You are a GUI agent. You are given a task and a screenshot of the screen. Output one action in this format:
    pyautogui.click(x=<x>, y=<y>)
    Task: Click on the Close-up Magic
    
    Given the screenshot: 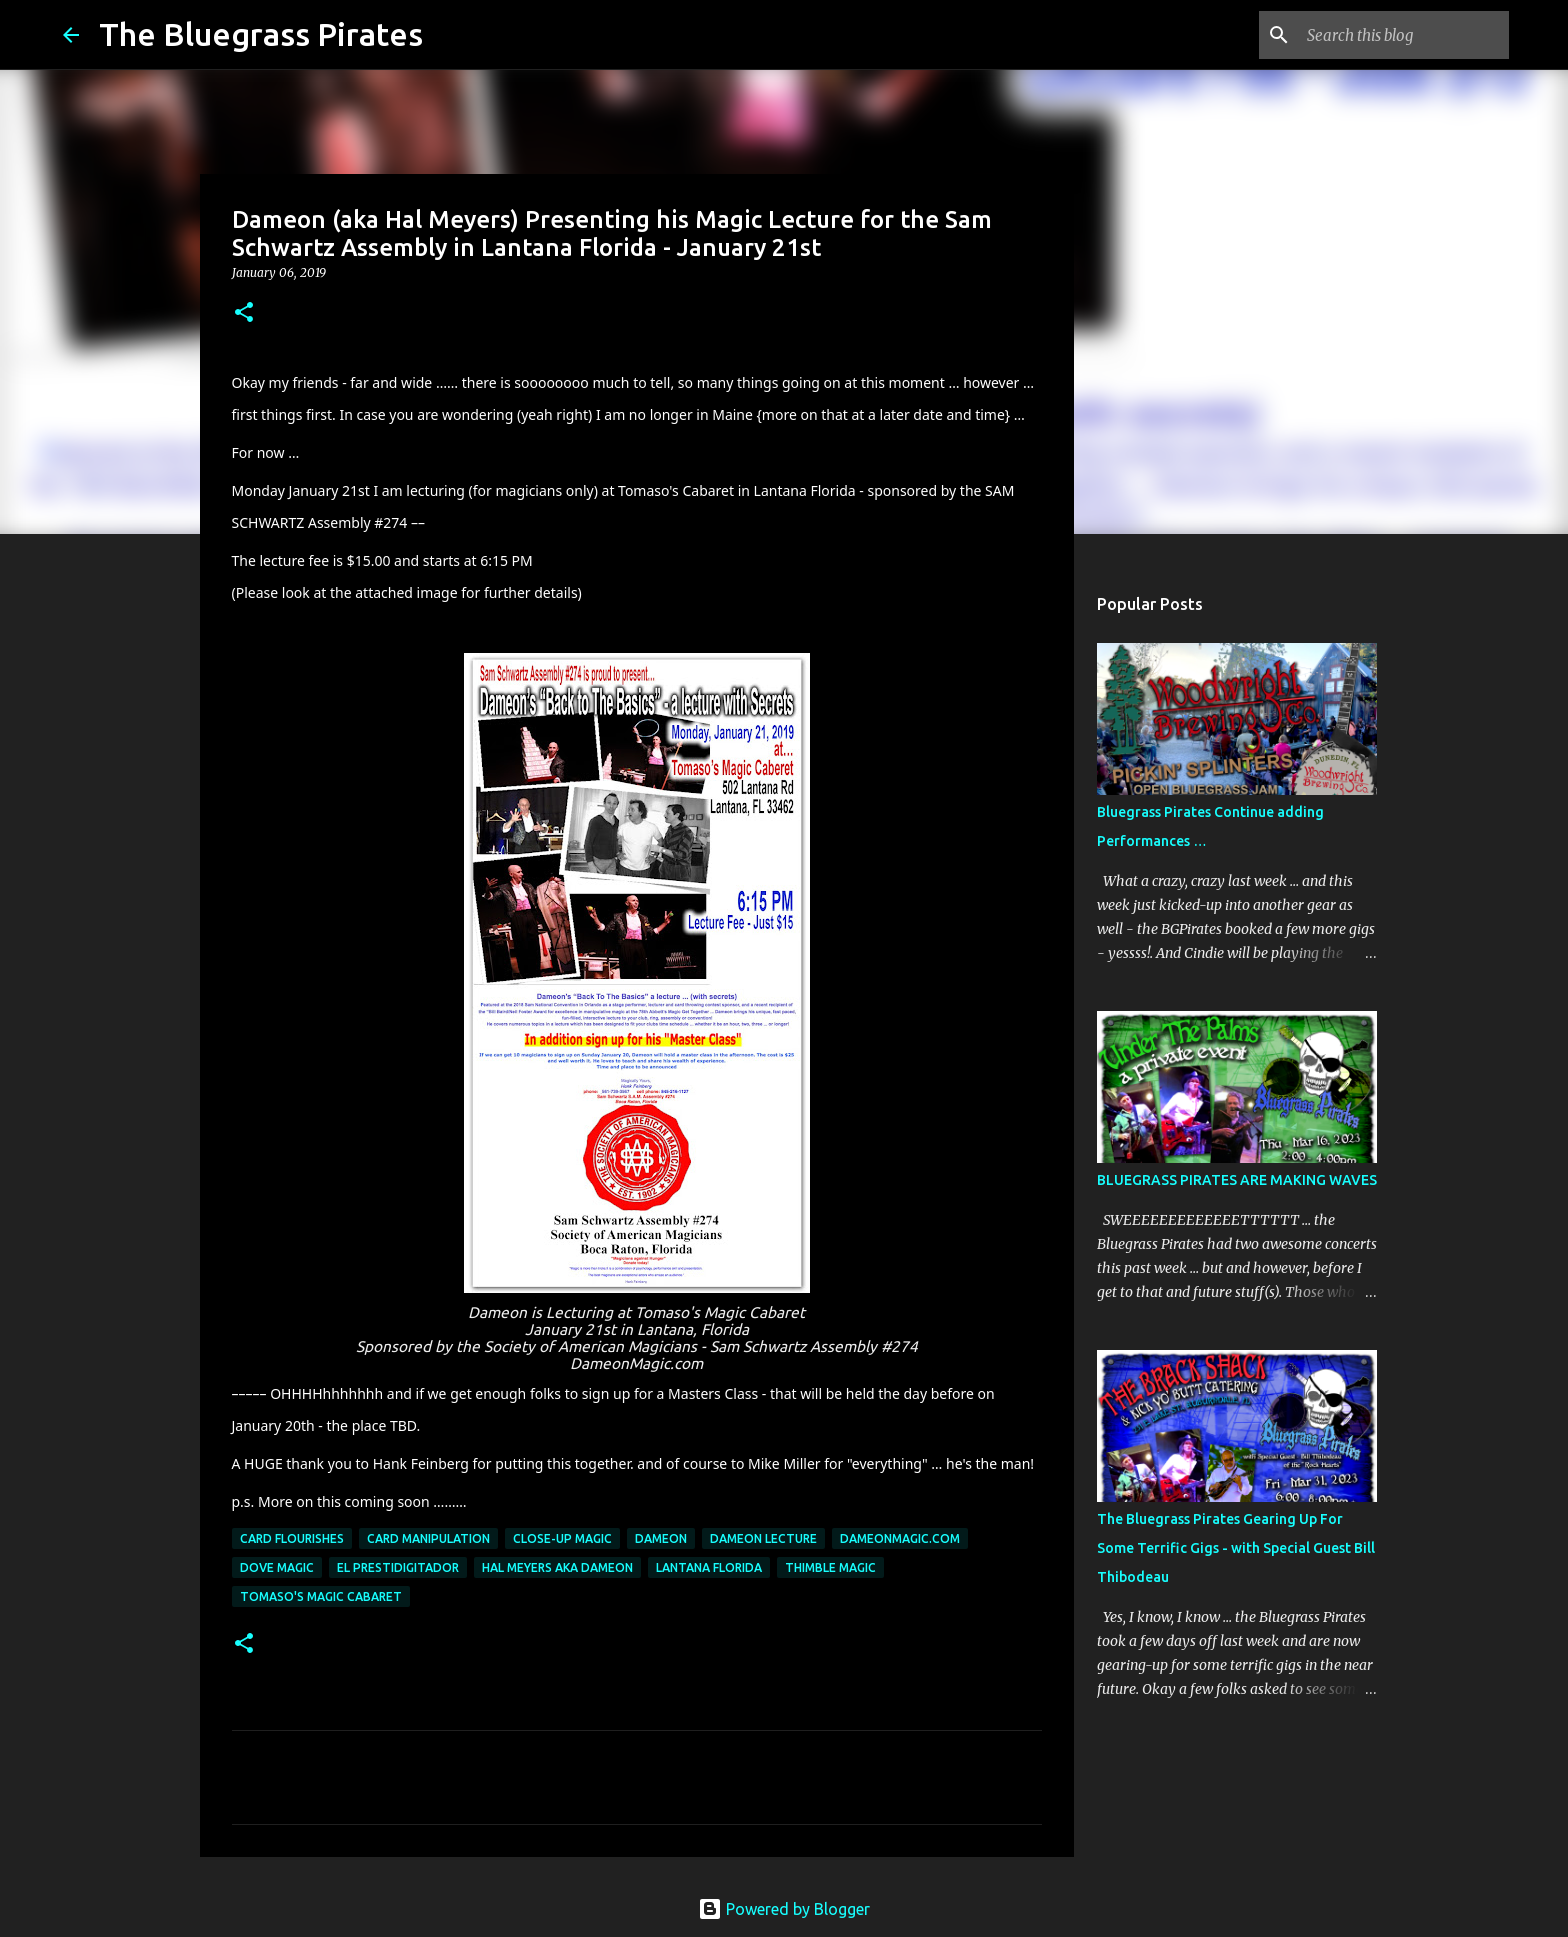 What is the action you would take?
    pyautogui.click(x=562, y=1538)
    